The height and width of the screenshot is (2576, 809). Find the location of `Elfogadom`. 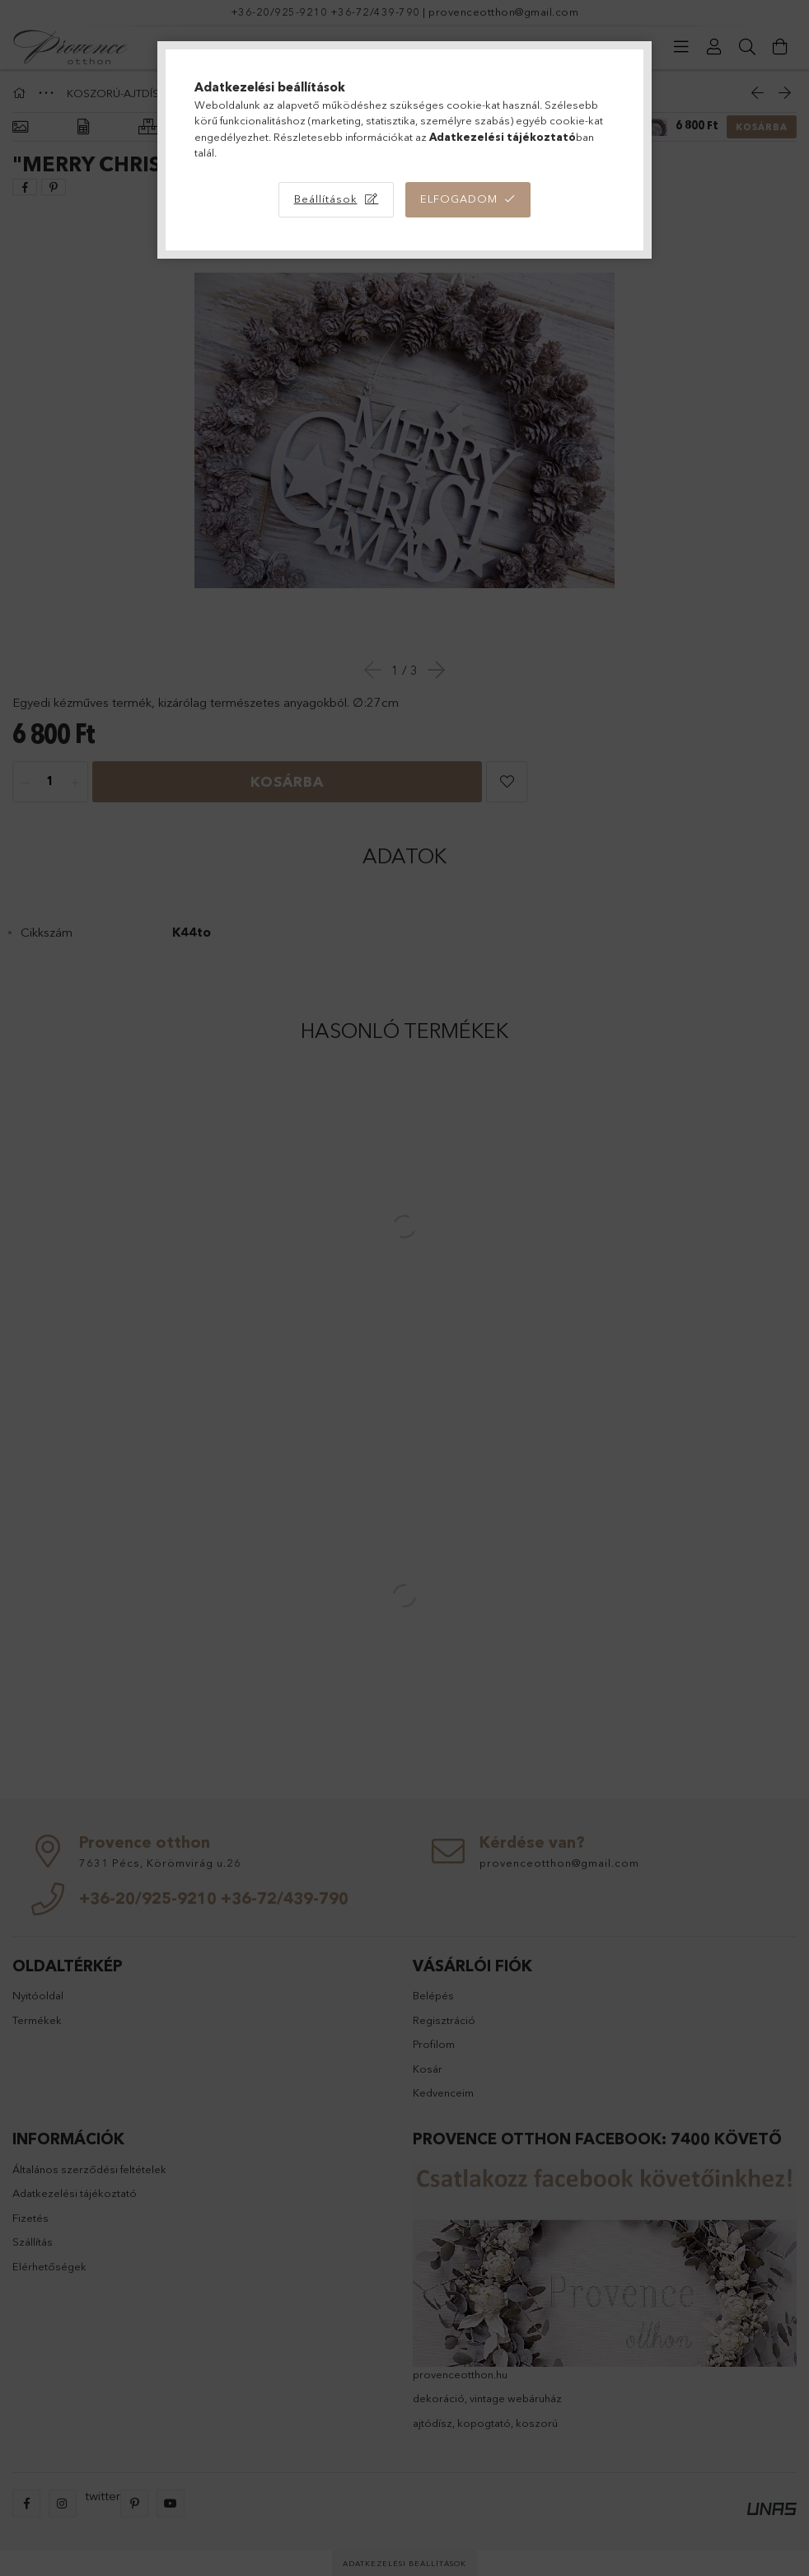

Elfogadom is located at coordinates (459, 198).